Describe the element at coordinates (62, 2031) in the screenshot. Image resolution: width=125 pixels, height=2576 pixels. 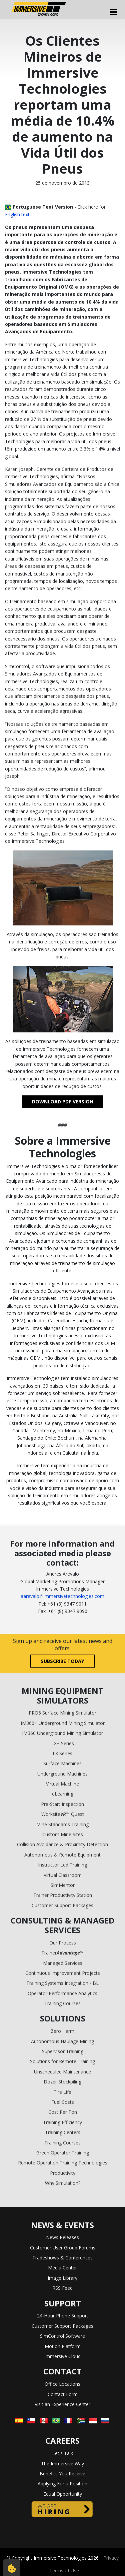
I see `Zero Harm` at that location.